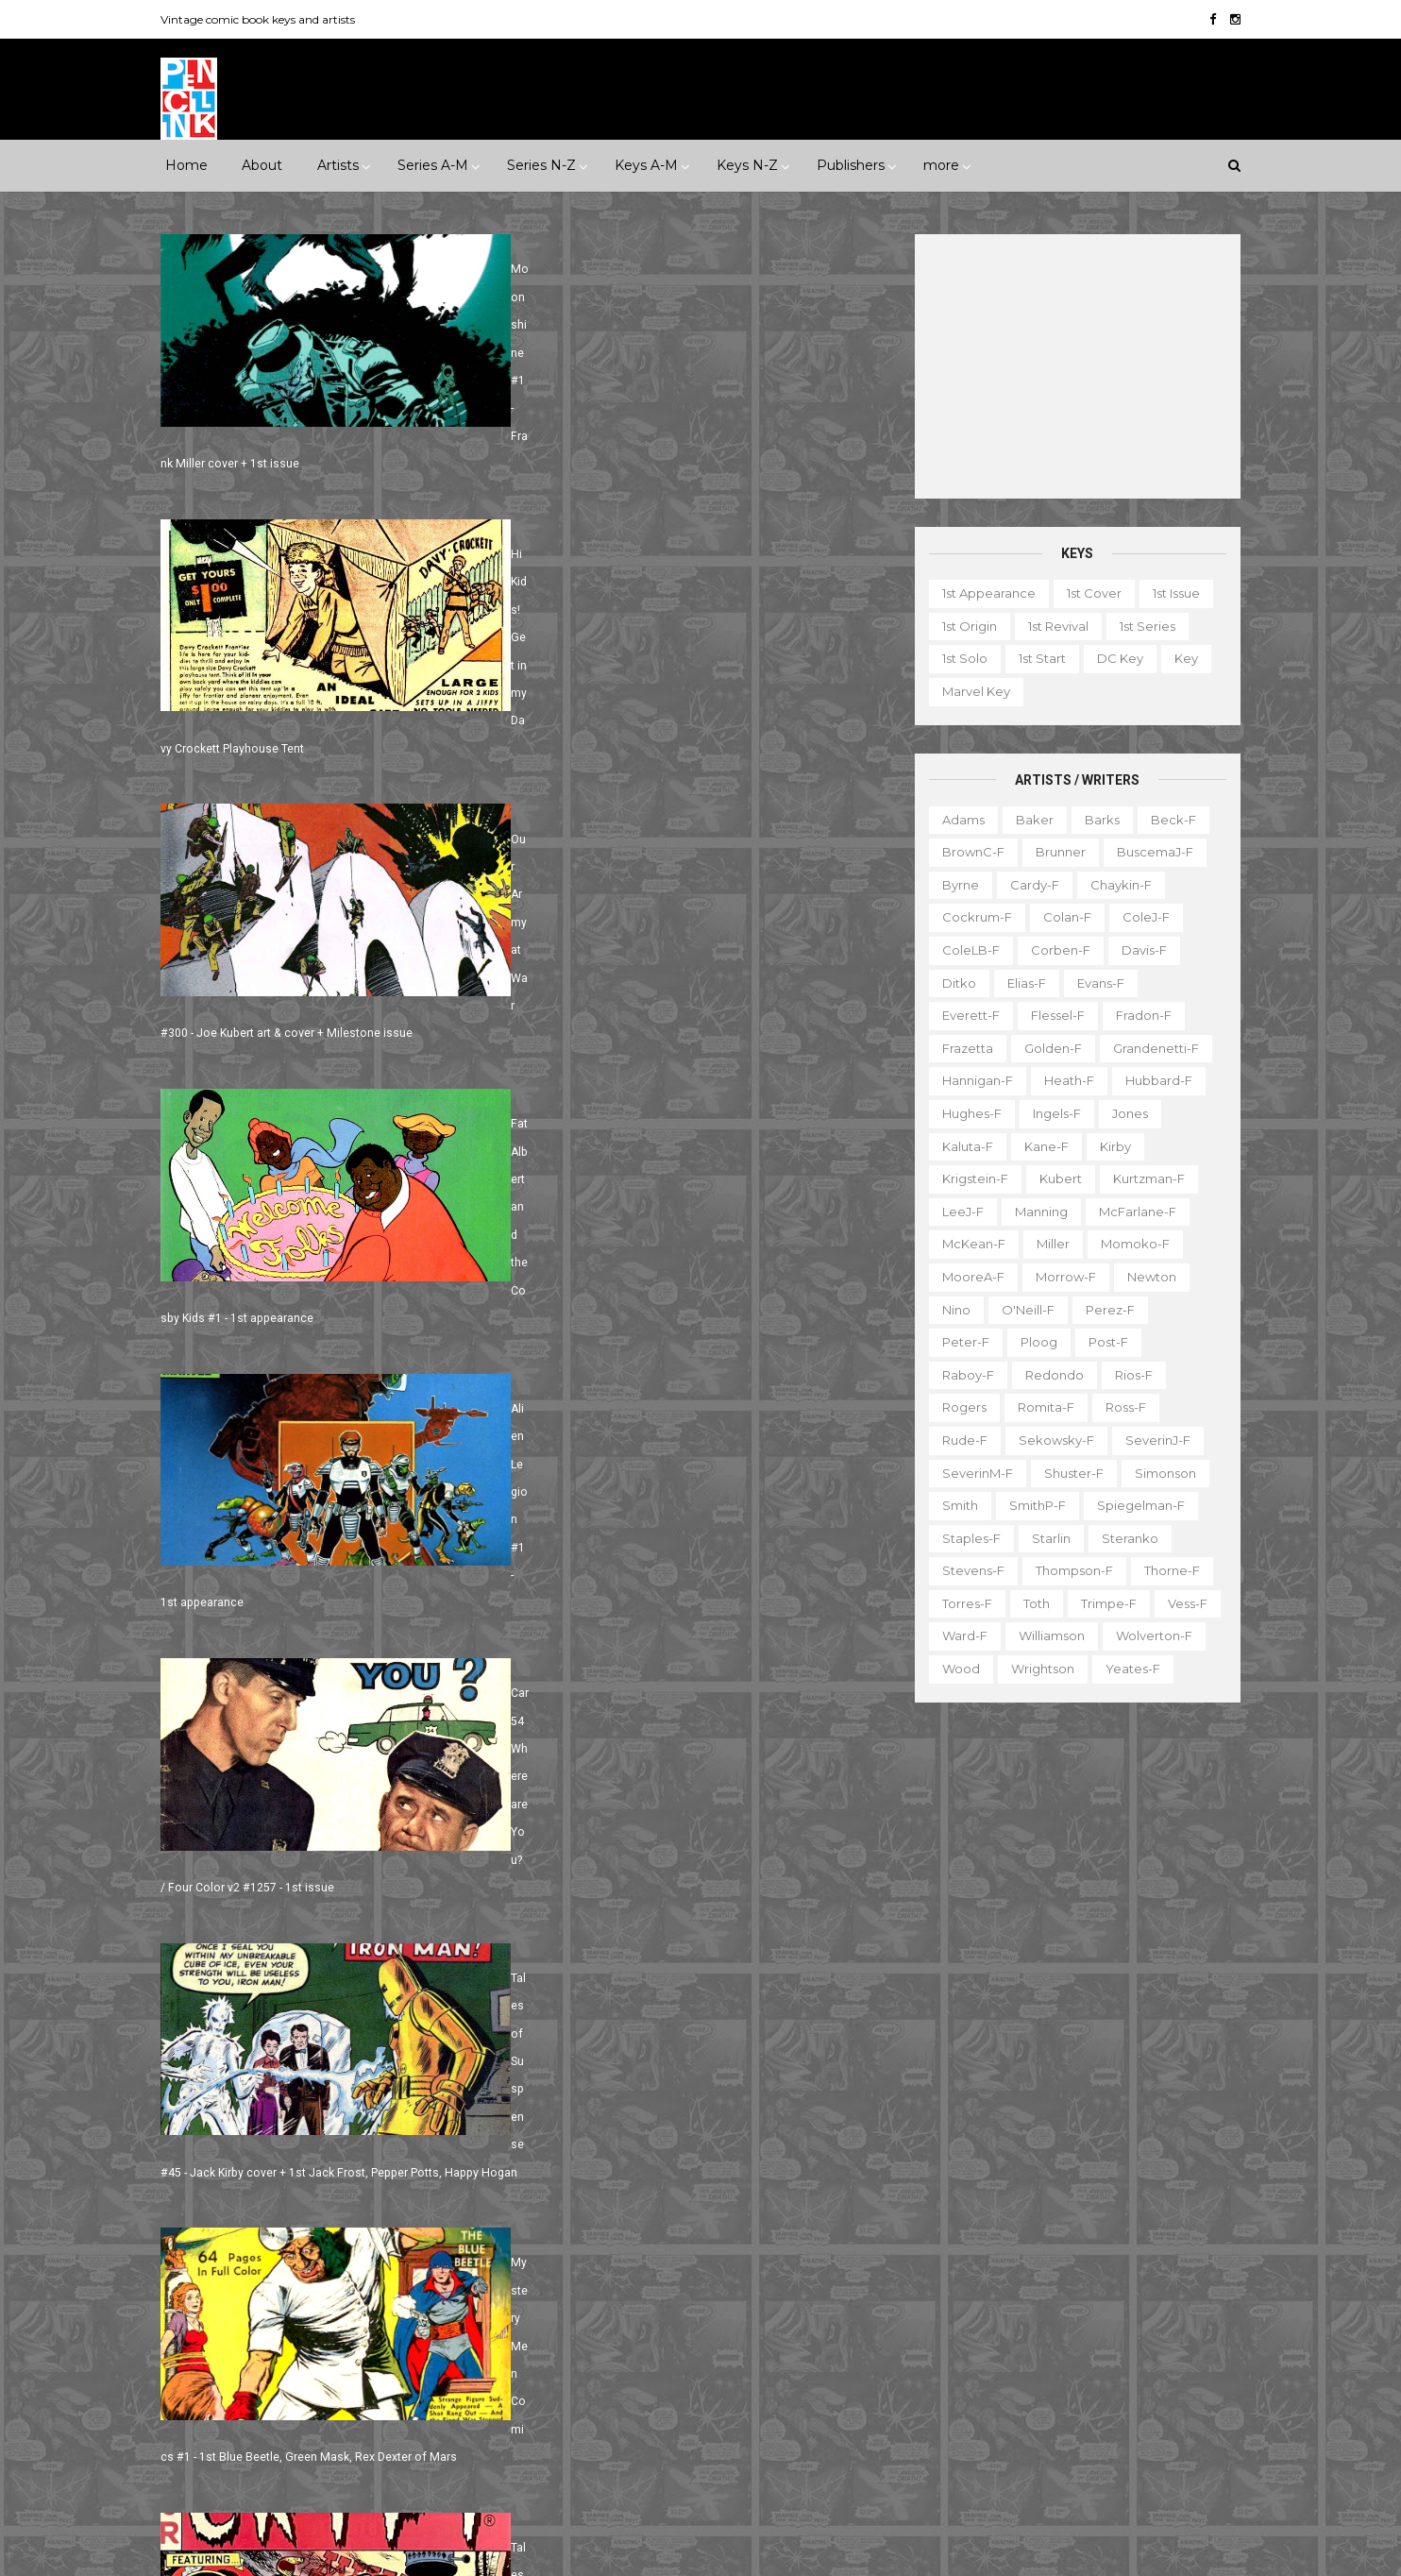  Describe the element at coordinates (961, 1145) in the screenshot. I see `Kaluta-f` at that location.